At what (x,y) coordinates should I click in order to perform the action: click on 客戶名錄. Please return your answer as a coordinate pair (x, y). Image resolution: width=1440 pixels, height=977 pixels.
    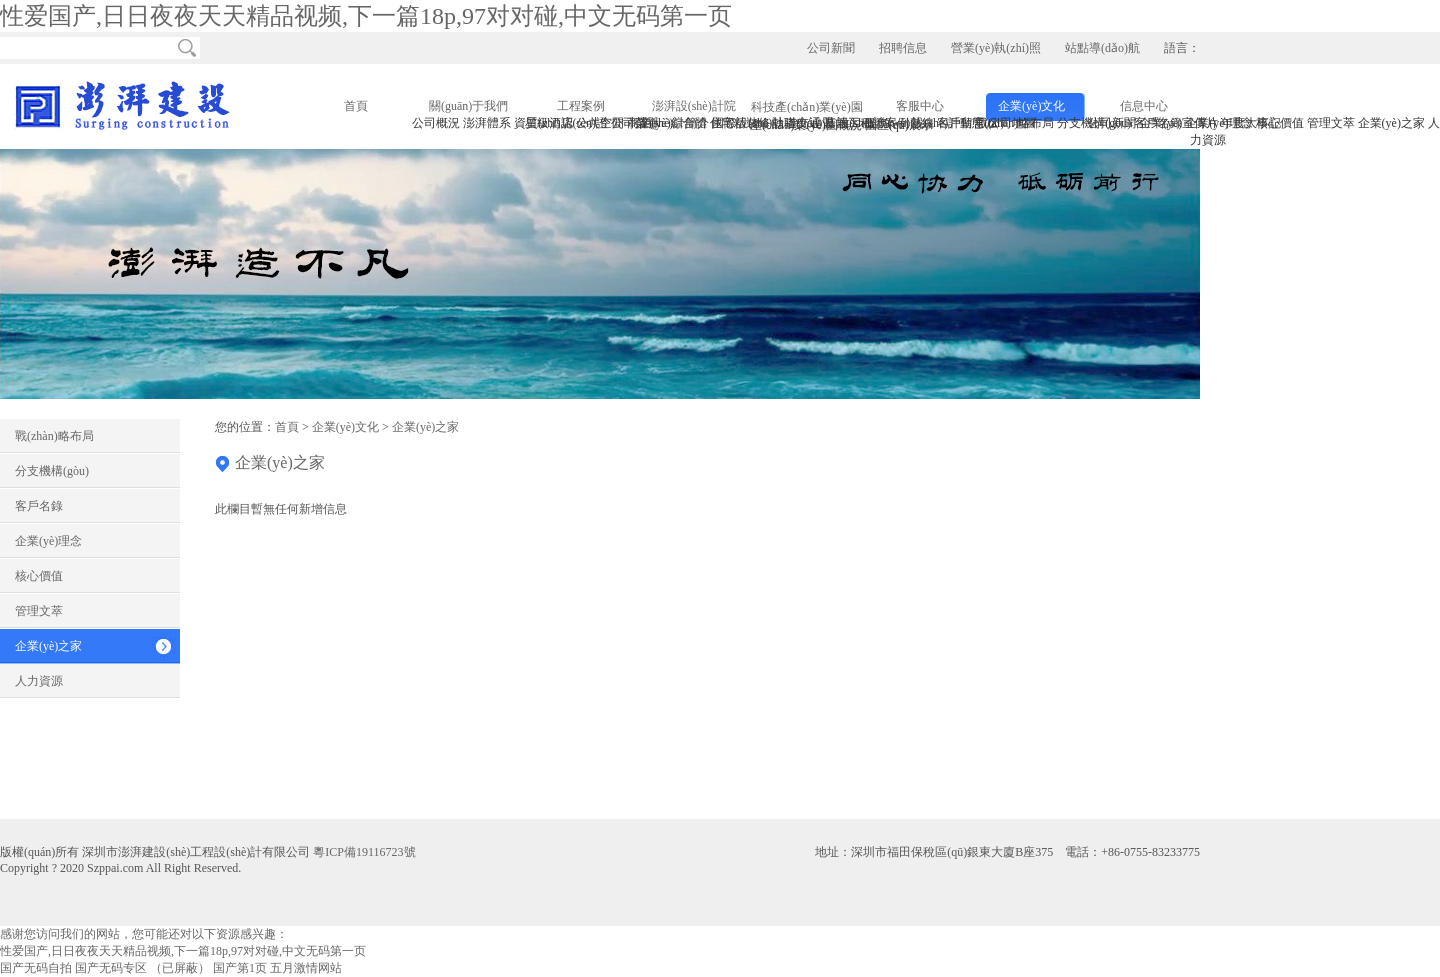
    Looking at the image, I should click on (39, 506).